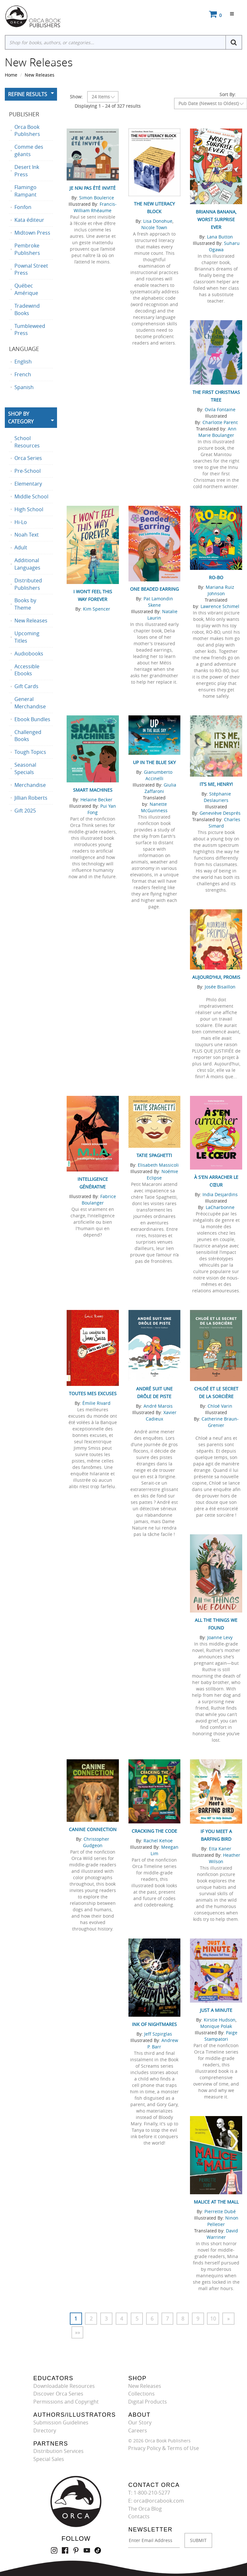 The height and width of the screenshot is (2576, 247). What do you see at coordinates (158, 1841) in the screenshot?
I see `Rachel Kehoe` at bounding box center [158, 1841].